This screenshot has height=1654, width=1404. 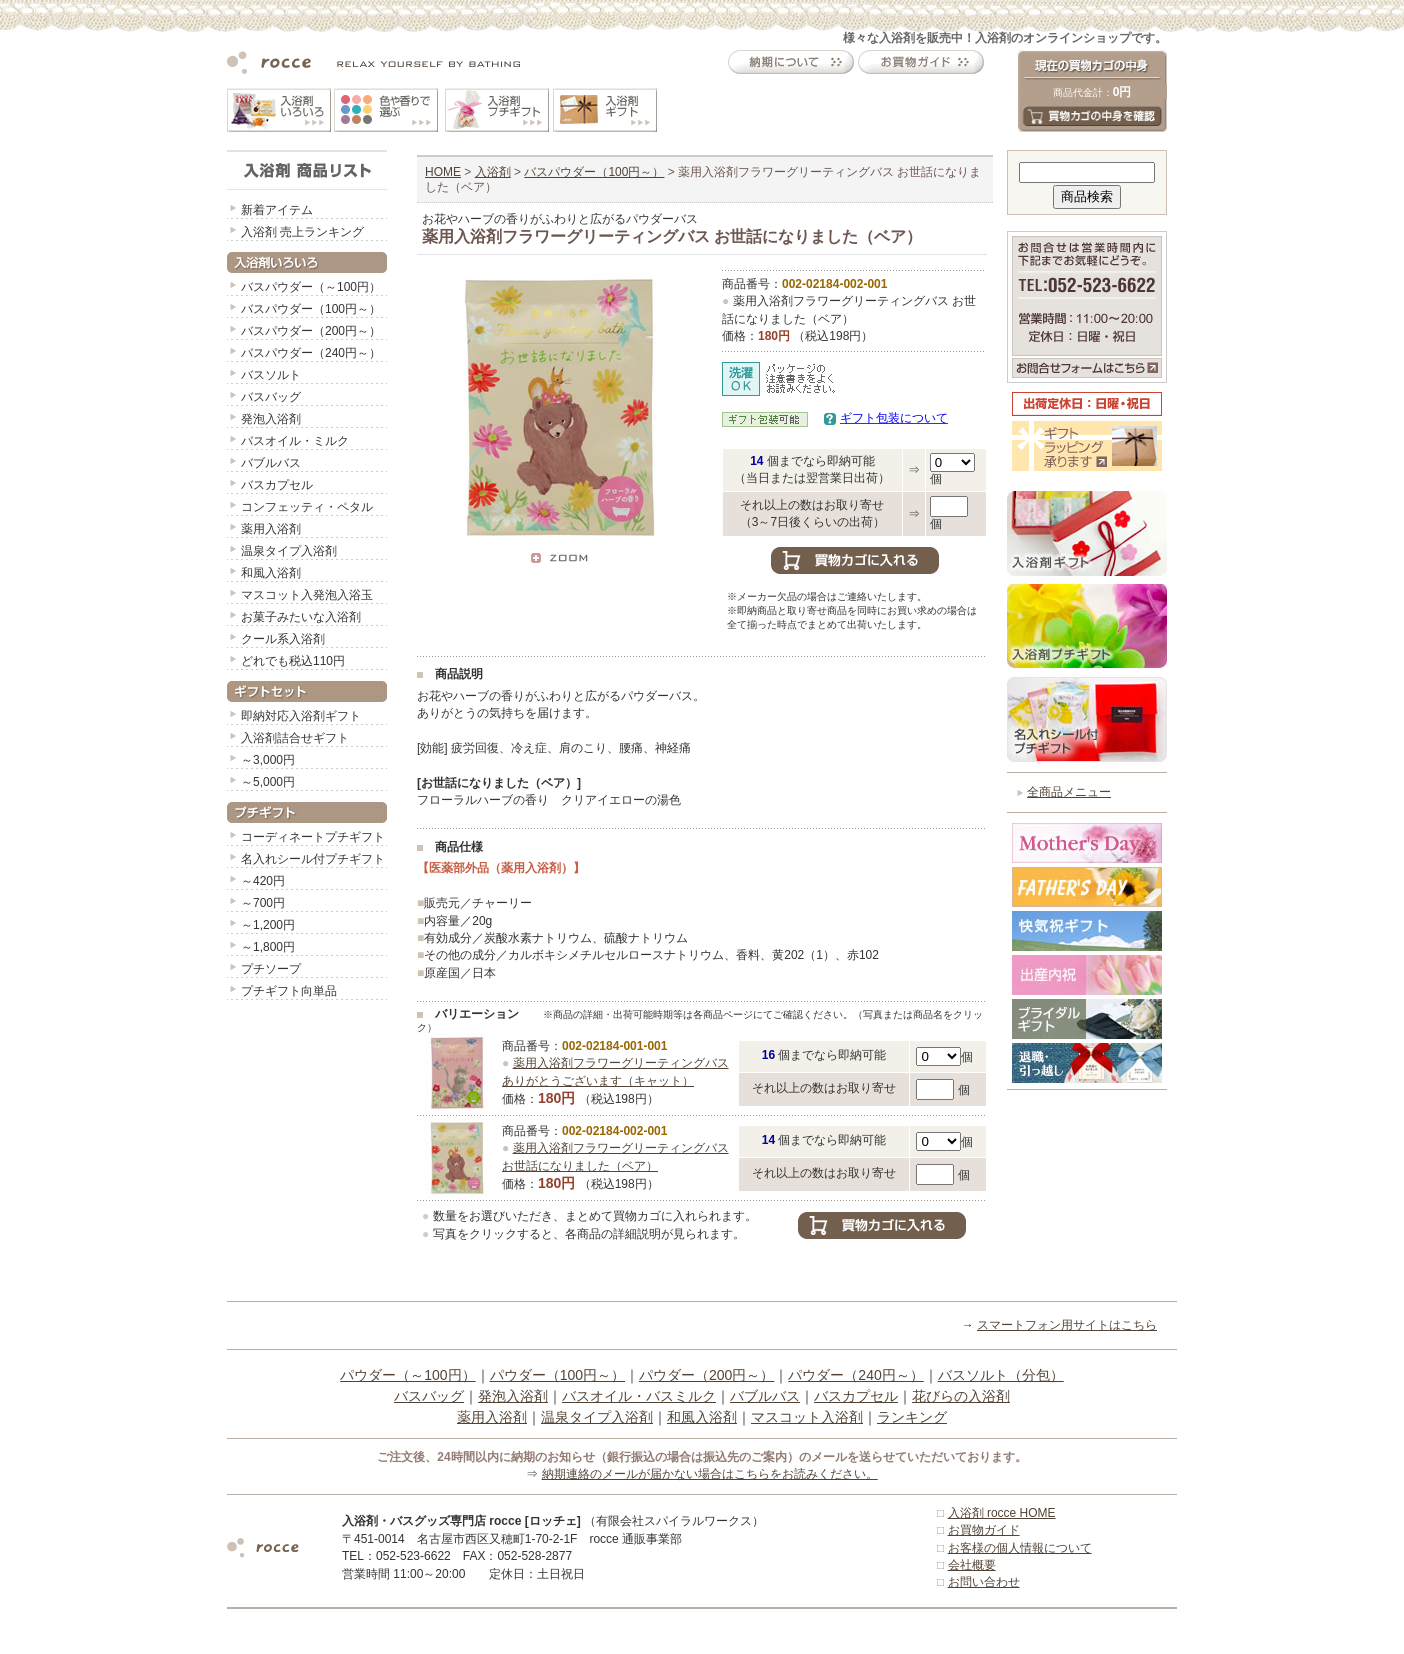 What do you see at coordinates (855, 1375) in the screenshot?
I see `パウダー（240円～）` at bounding box center [855, 1375].